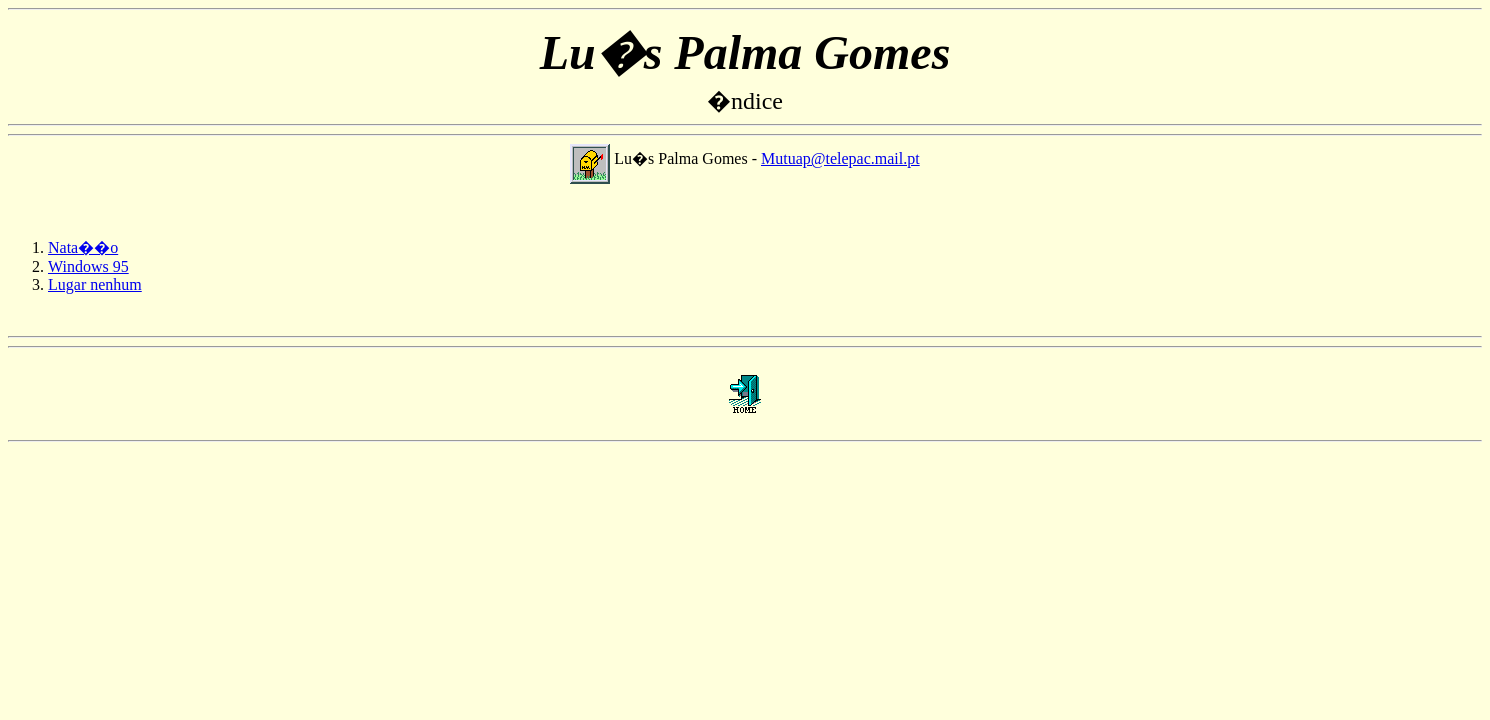 The image size is (1490, 720). I want to click on Mutuap@telepac.mail.pt, so click(840, 158).